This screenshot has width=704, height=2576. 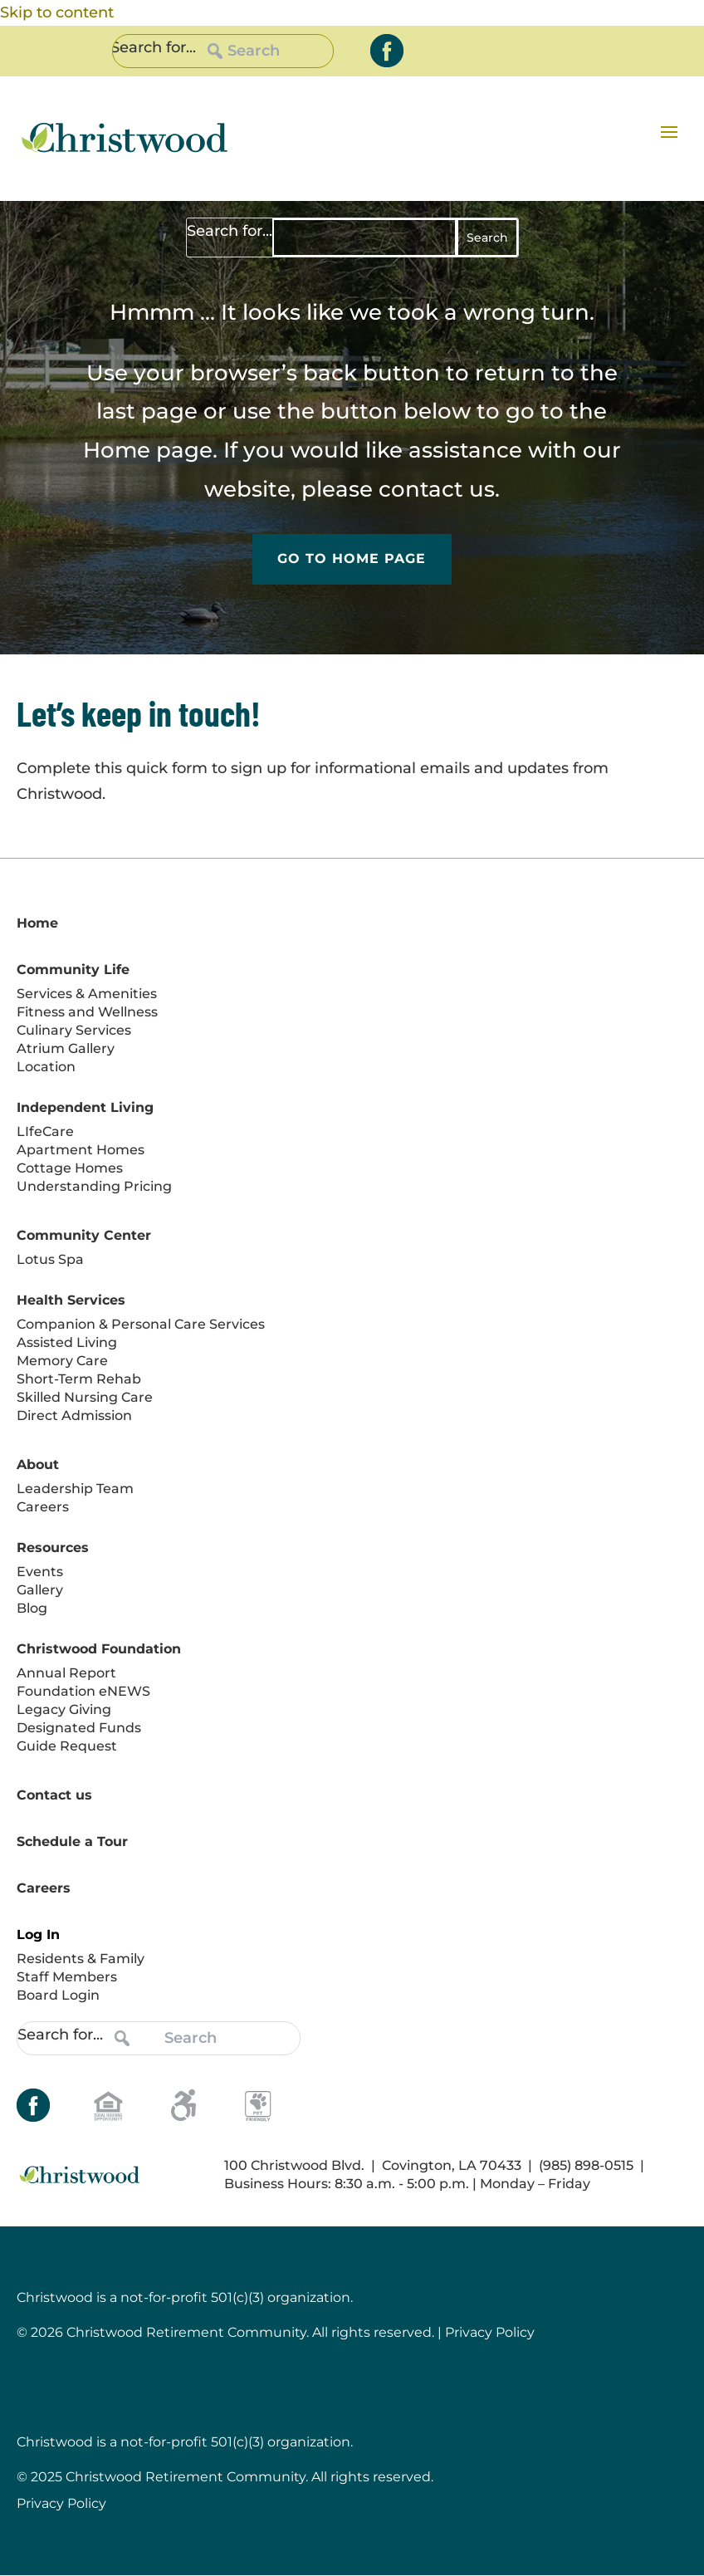 I want to click on Services & Amenities [link], so click(x=87, y=994).